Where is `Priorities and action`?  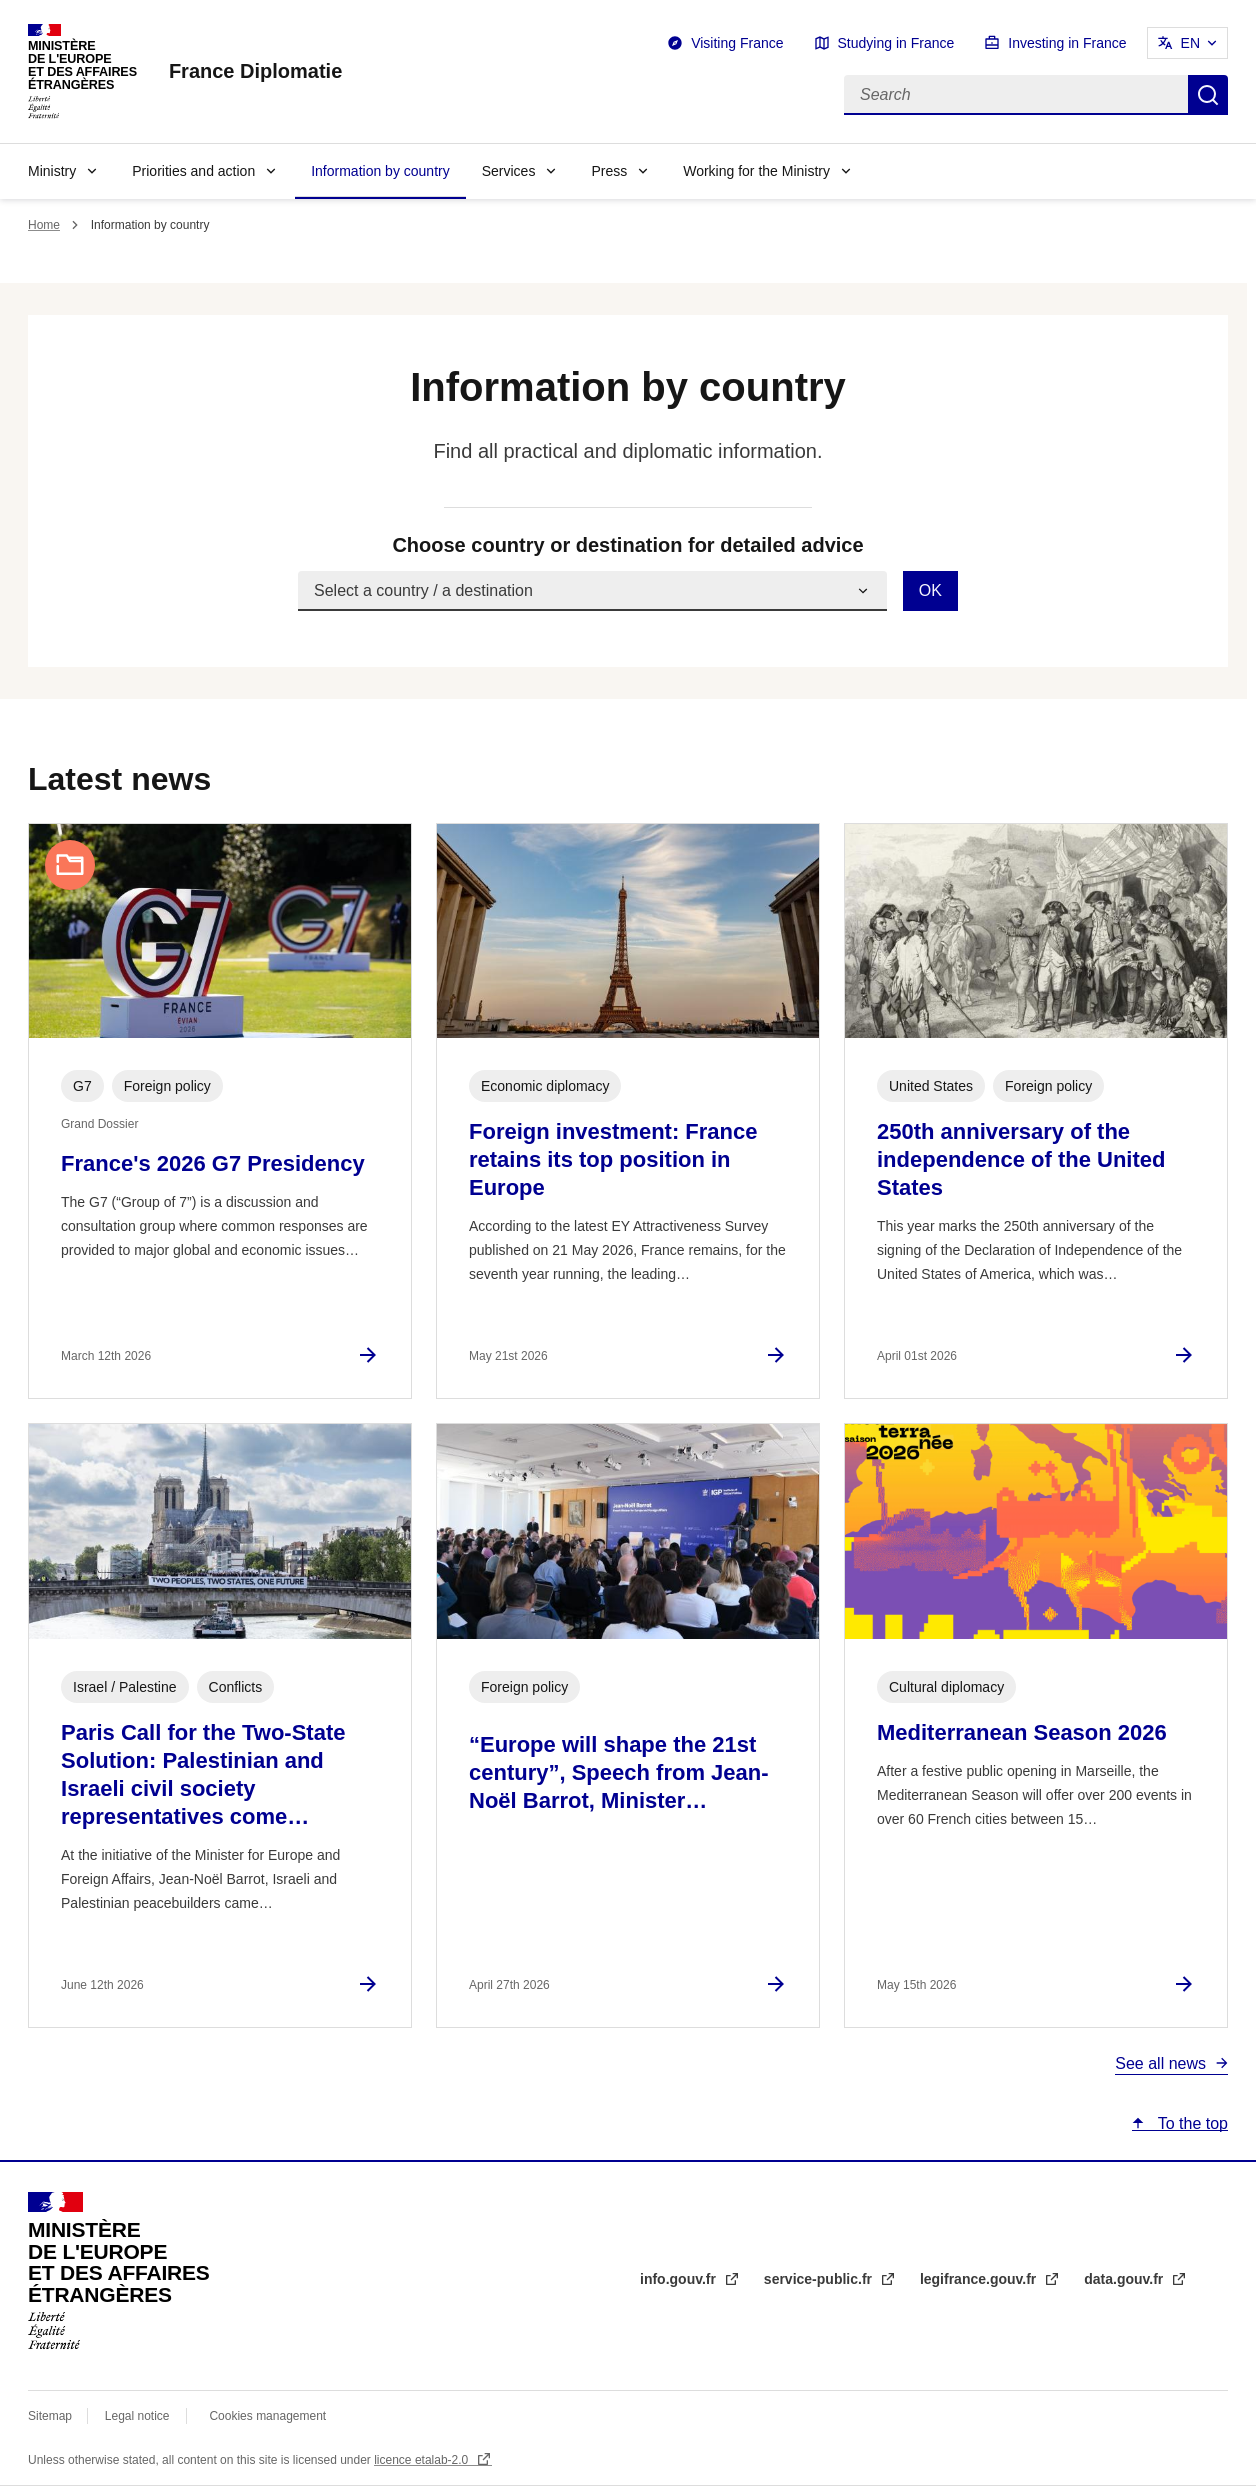
Priorities and action is located at coordinates (193, 171).